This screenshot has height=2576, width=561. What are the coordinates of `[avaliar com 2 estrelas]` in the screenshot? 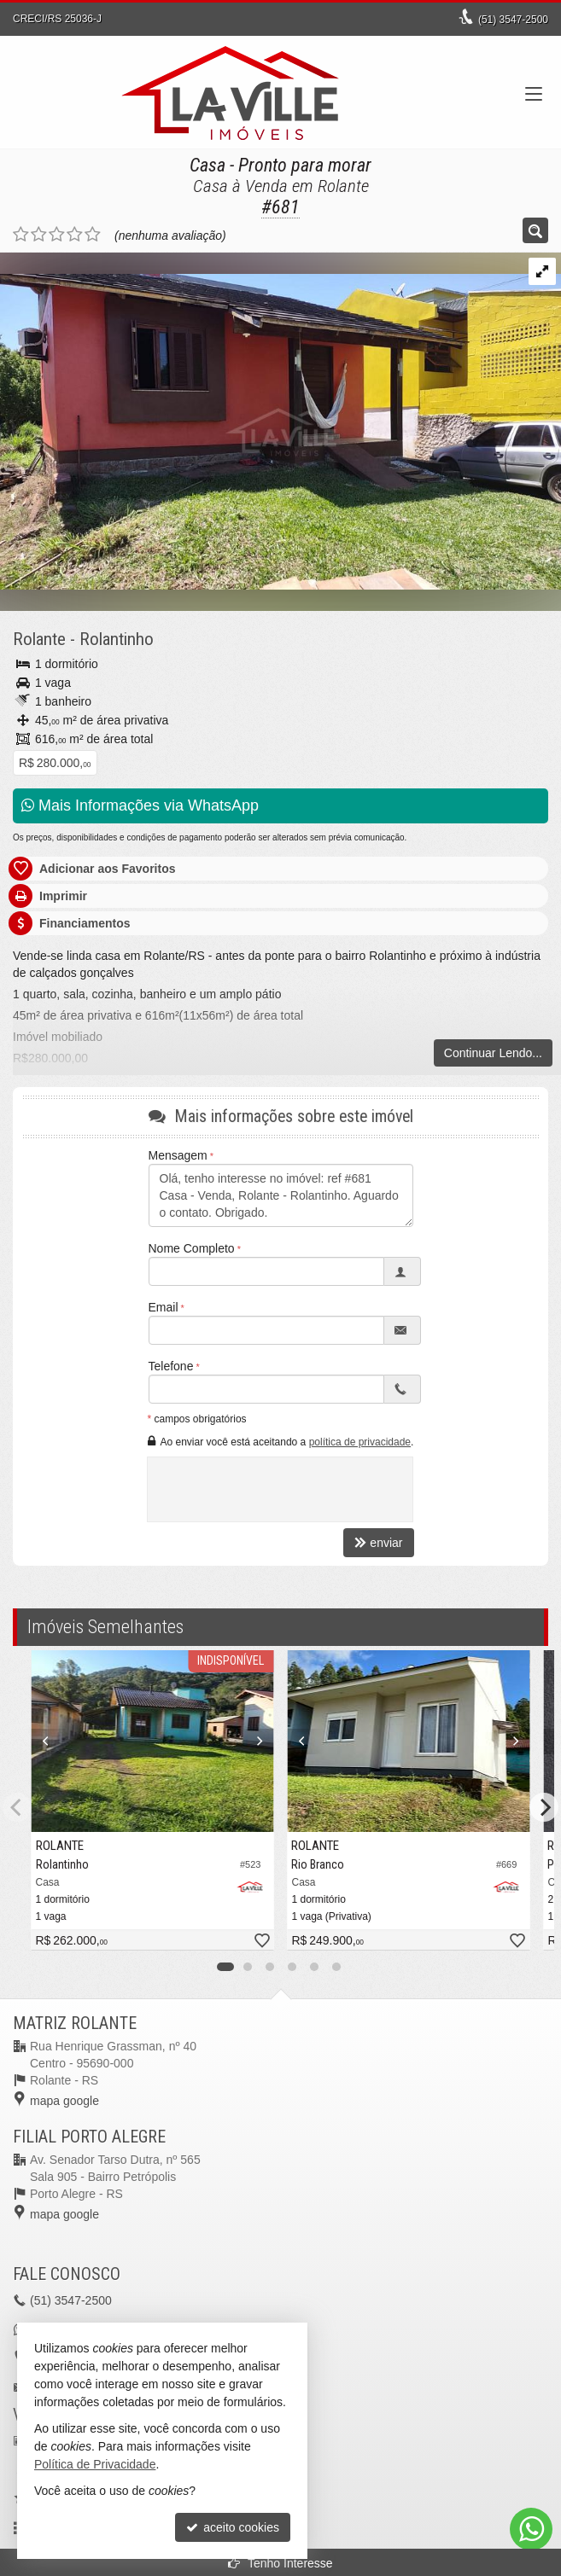 It's located at (39, 234).